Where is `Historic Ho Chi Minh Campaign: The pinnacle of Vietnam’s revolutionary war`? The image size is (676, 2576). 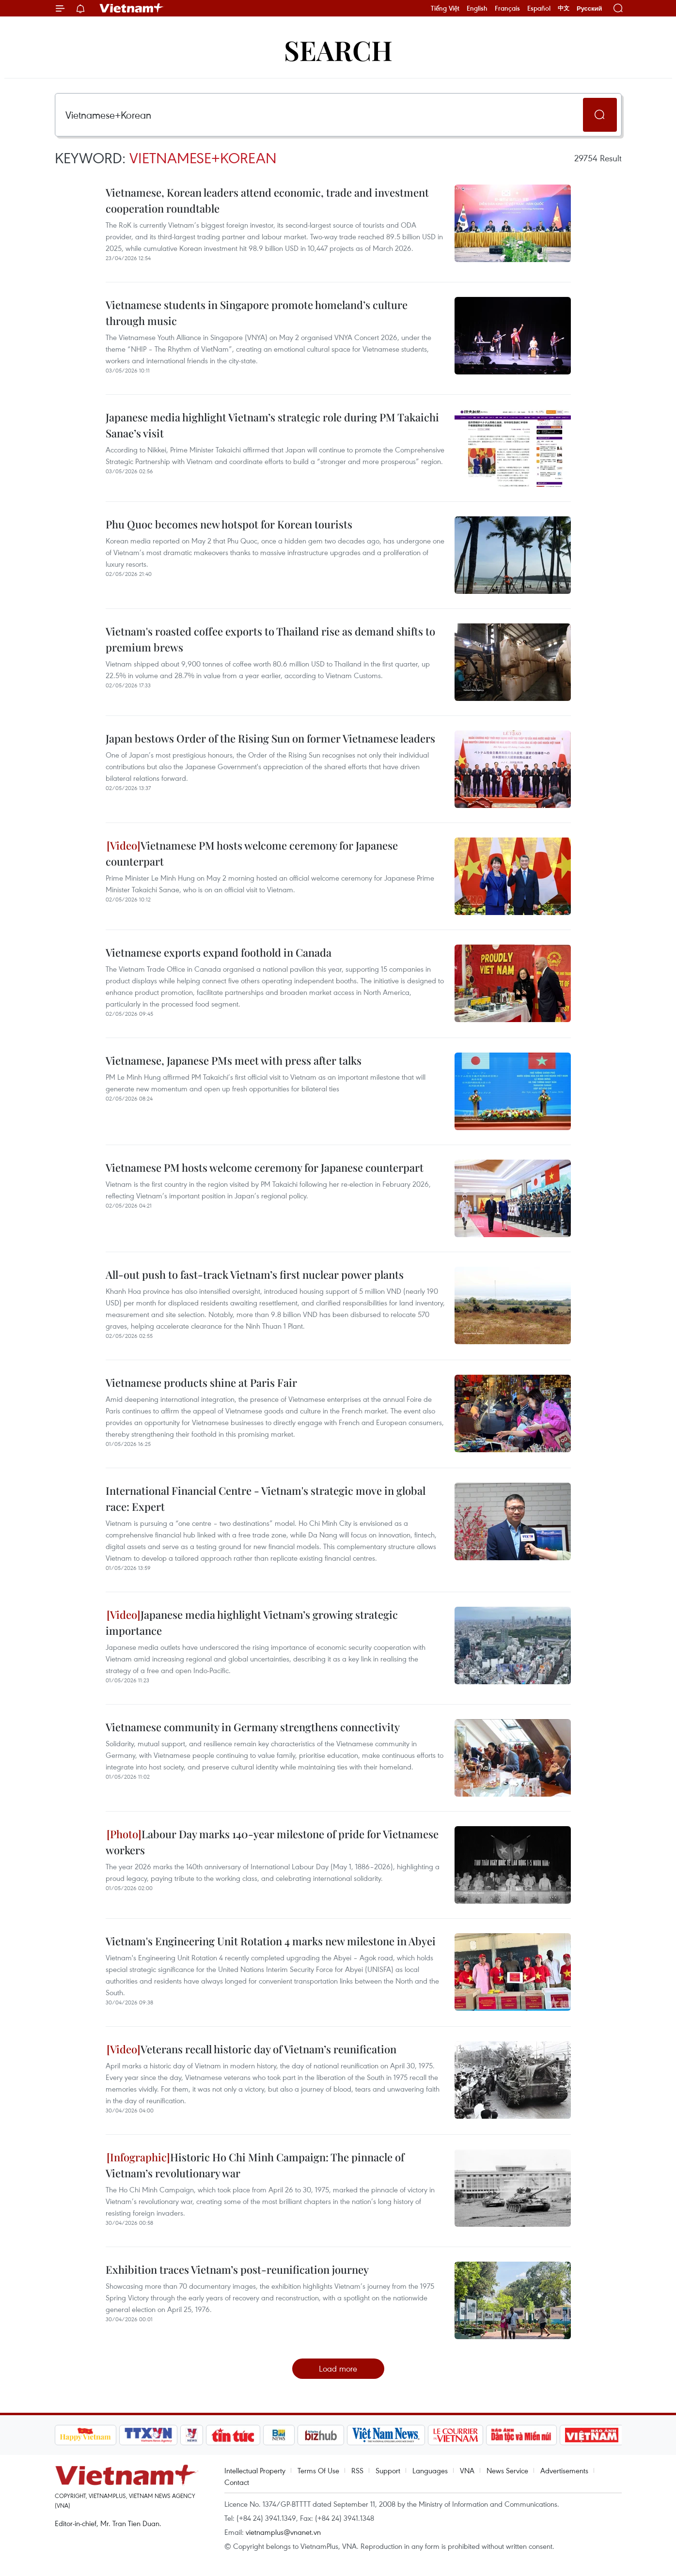
Historic Ho Chi Minh Campaign: The pinnacle of Vietnam’s revolutionary war is located at coordinates (255, 2165).